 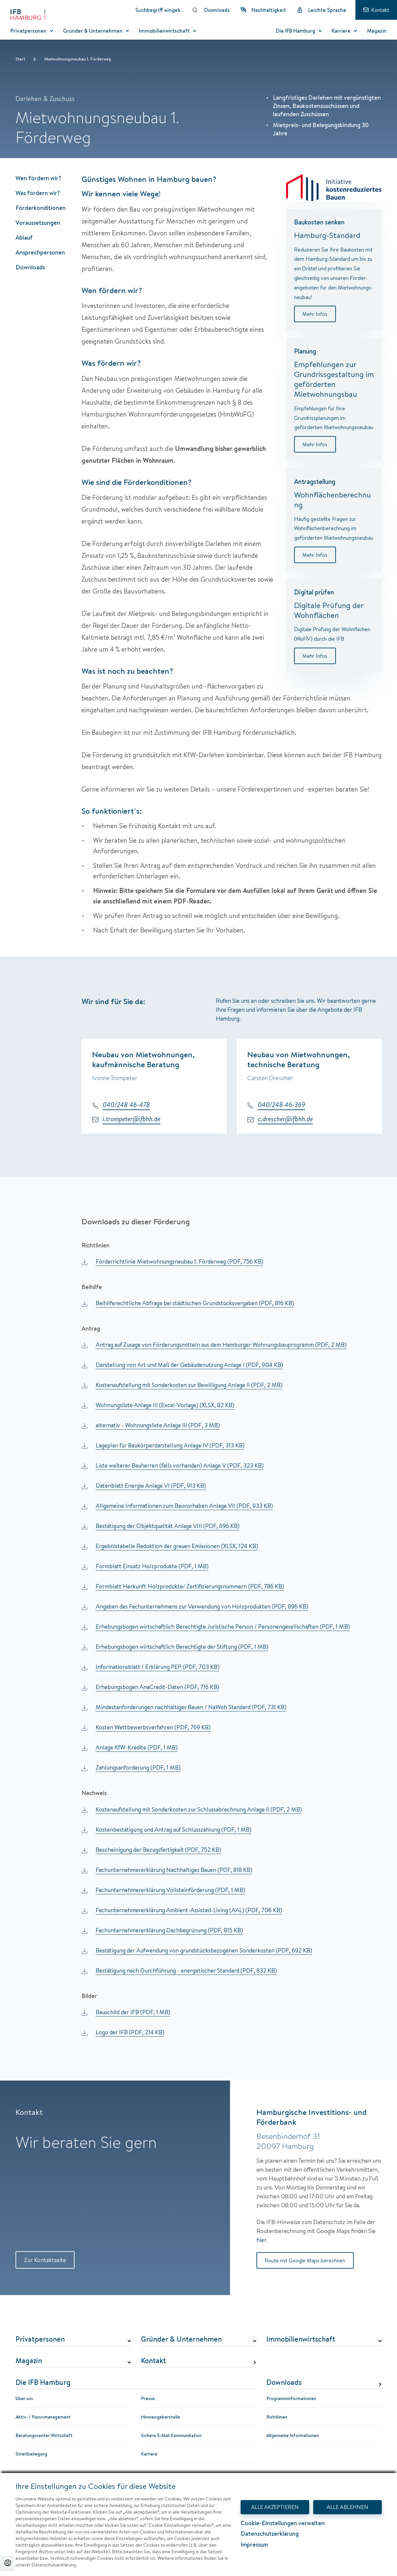 I want to click on ALLE ABLEHNEN [Alle Ablehnen - Dialog mit Informationen zum Datenschutz und Widerspruchshinweisen schließen.], so click(x=347, y=2507).